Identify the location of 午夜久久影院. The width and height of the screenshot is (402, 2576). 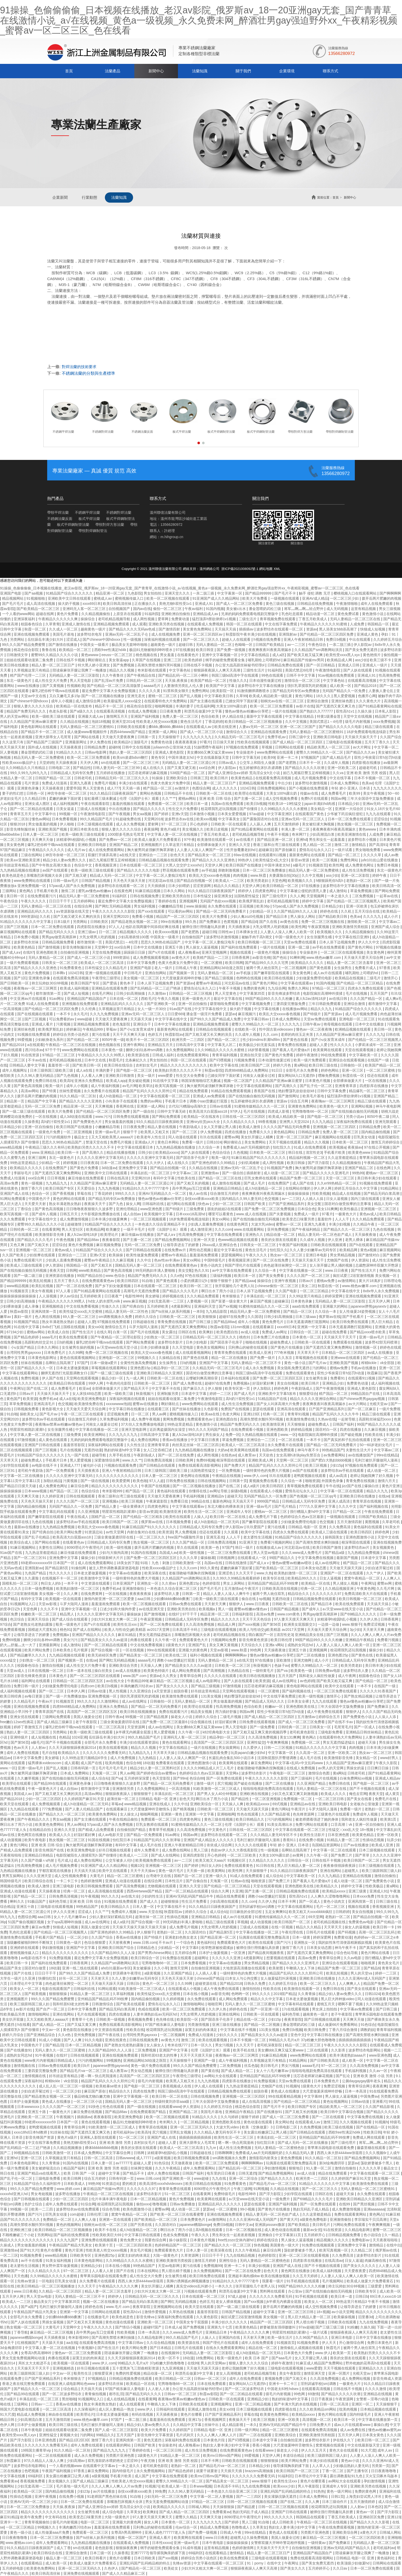
(387, 1763).